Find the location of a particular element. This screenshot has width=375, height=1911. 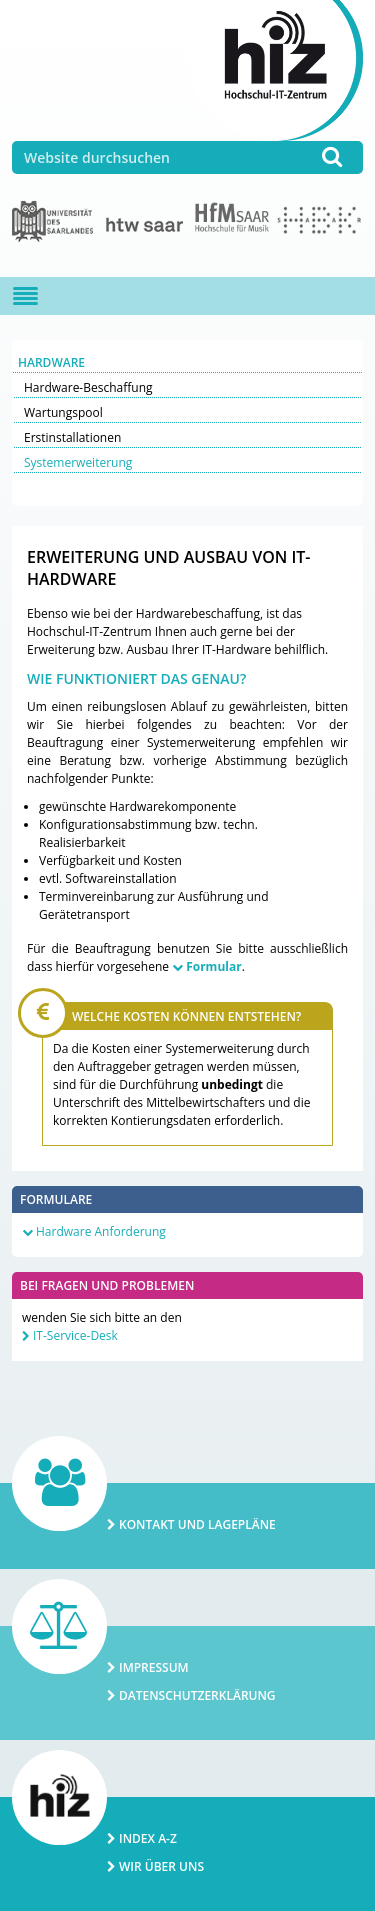

Hardware-Beschaffung is located at coordinates (88, 387).